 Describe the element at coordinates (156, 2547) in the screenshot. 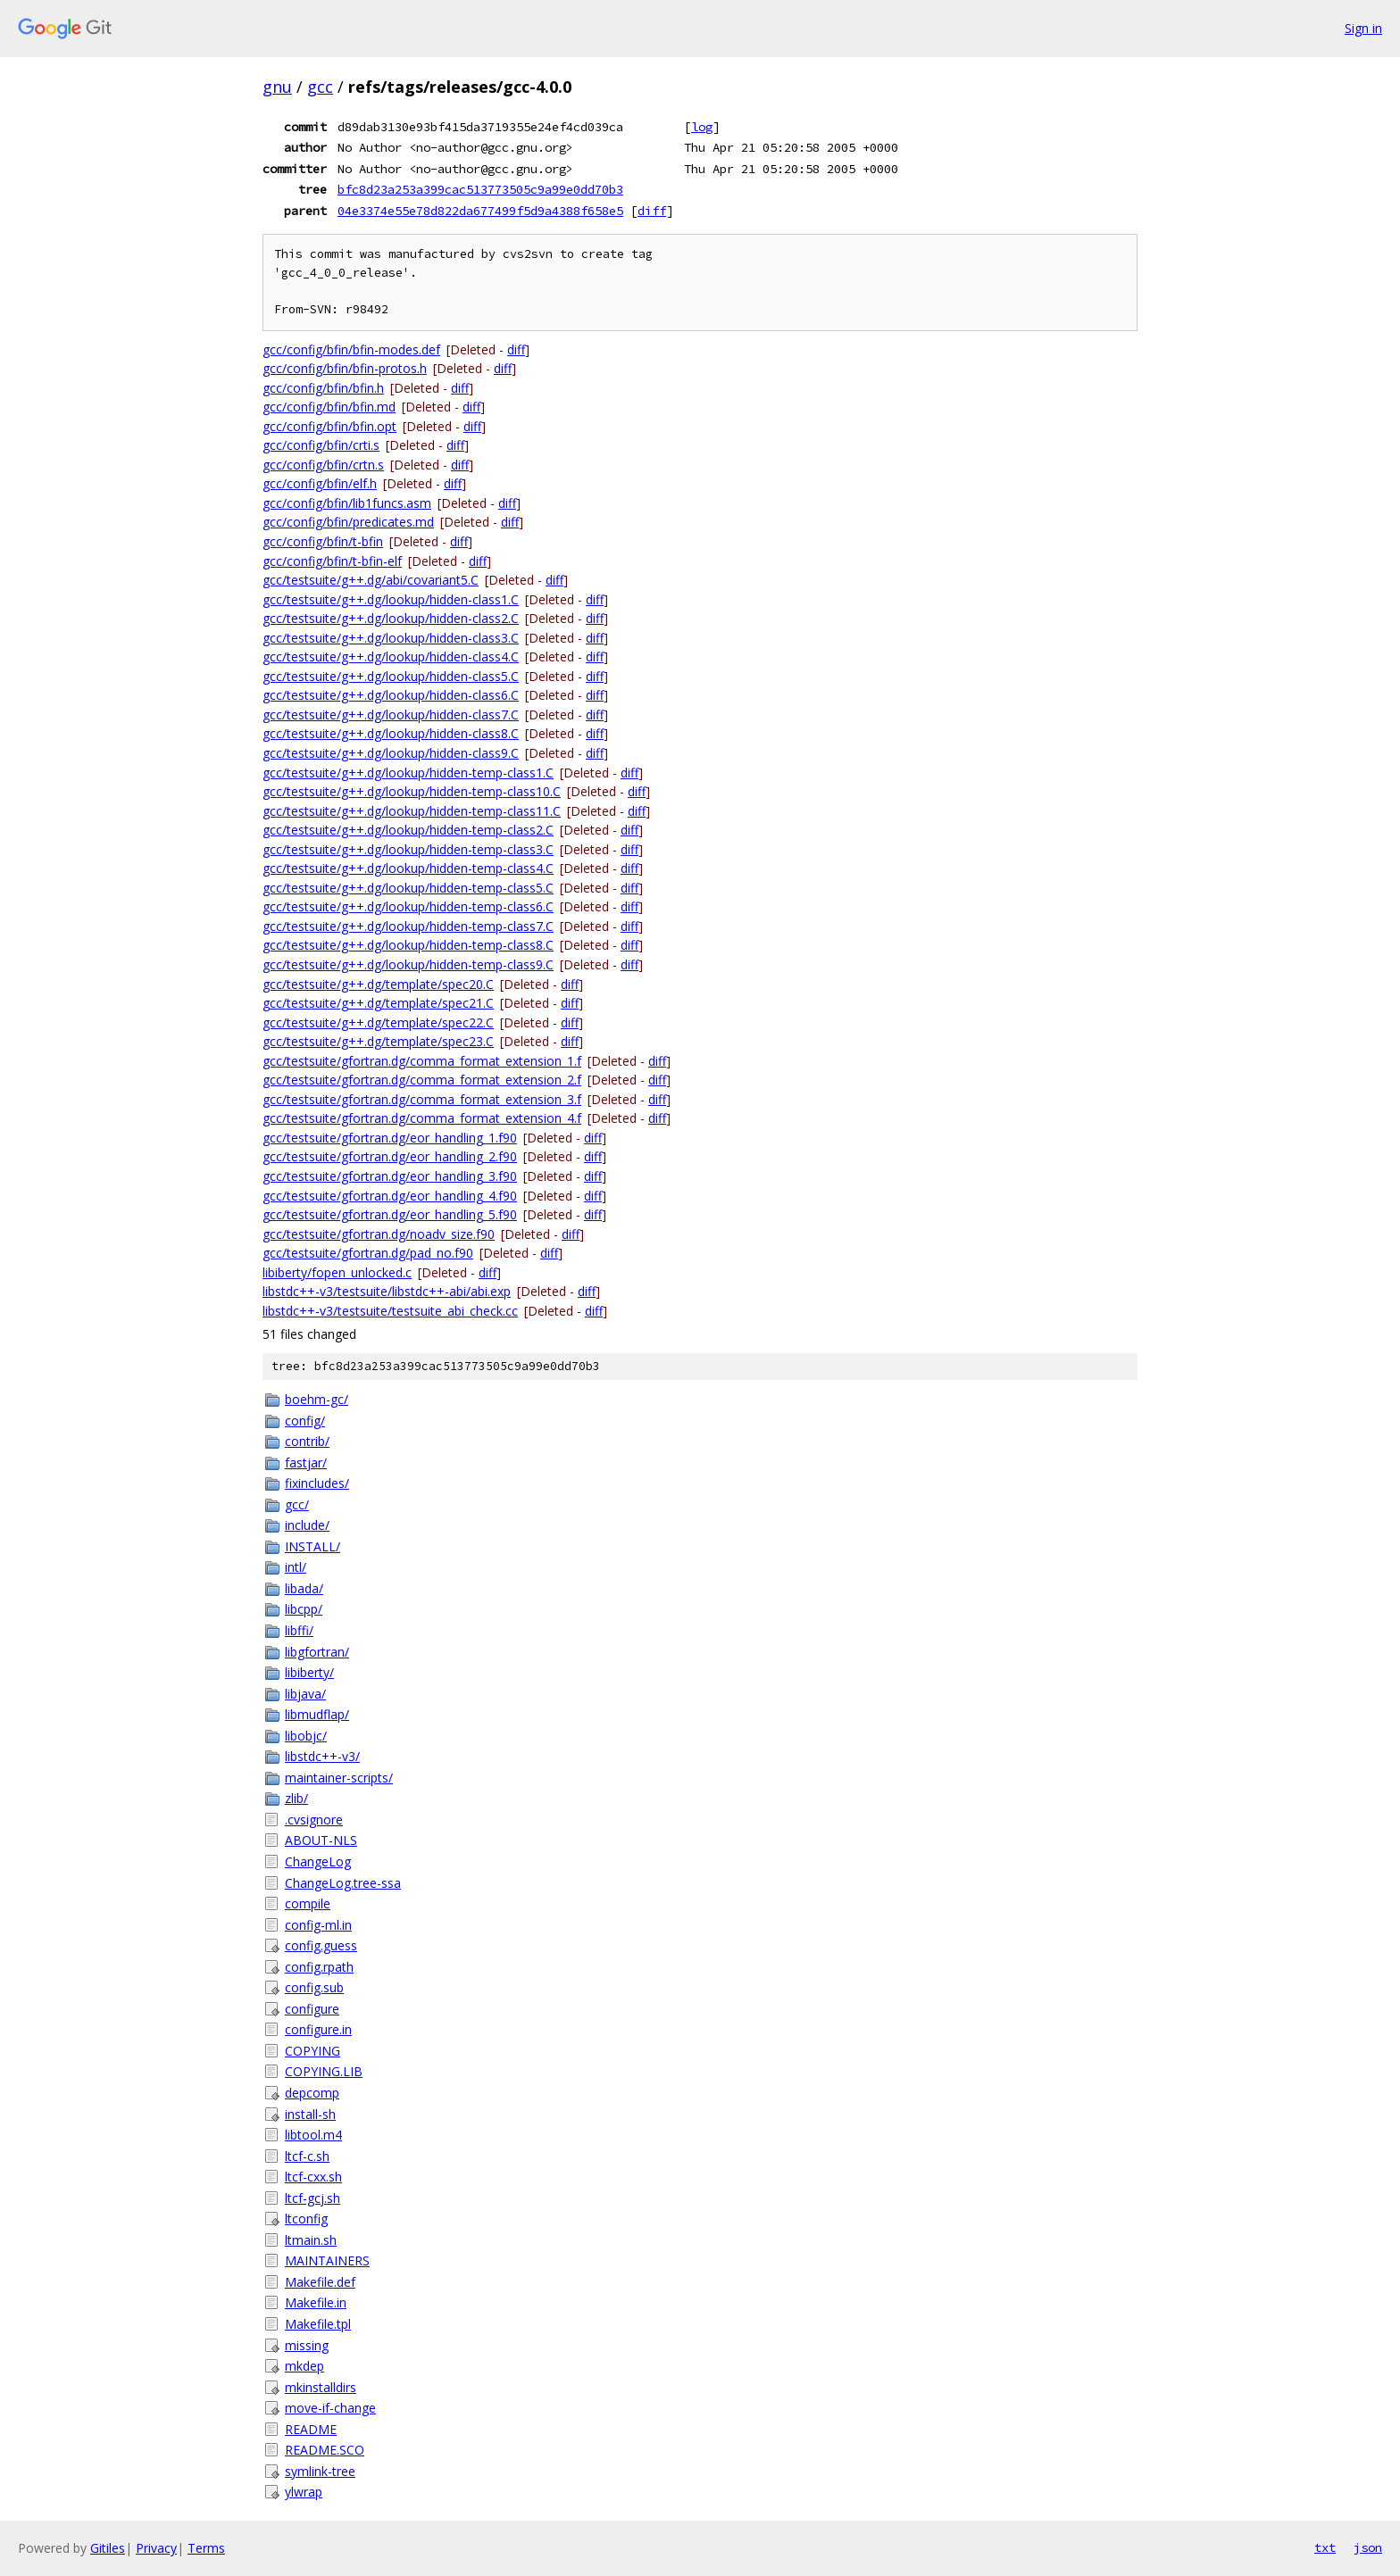

I see `Privacy` at that location.